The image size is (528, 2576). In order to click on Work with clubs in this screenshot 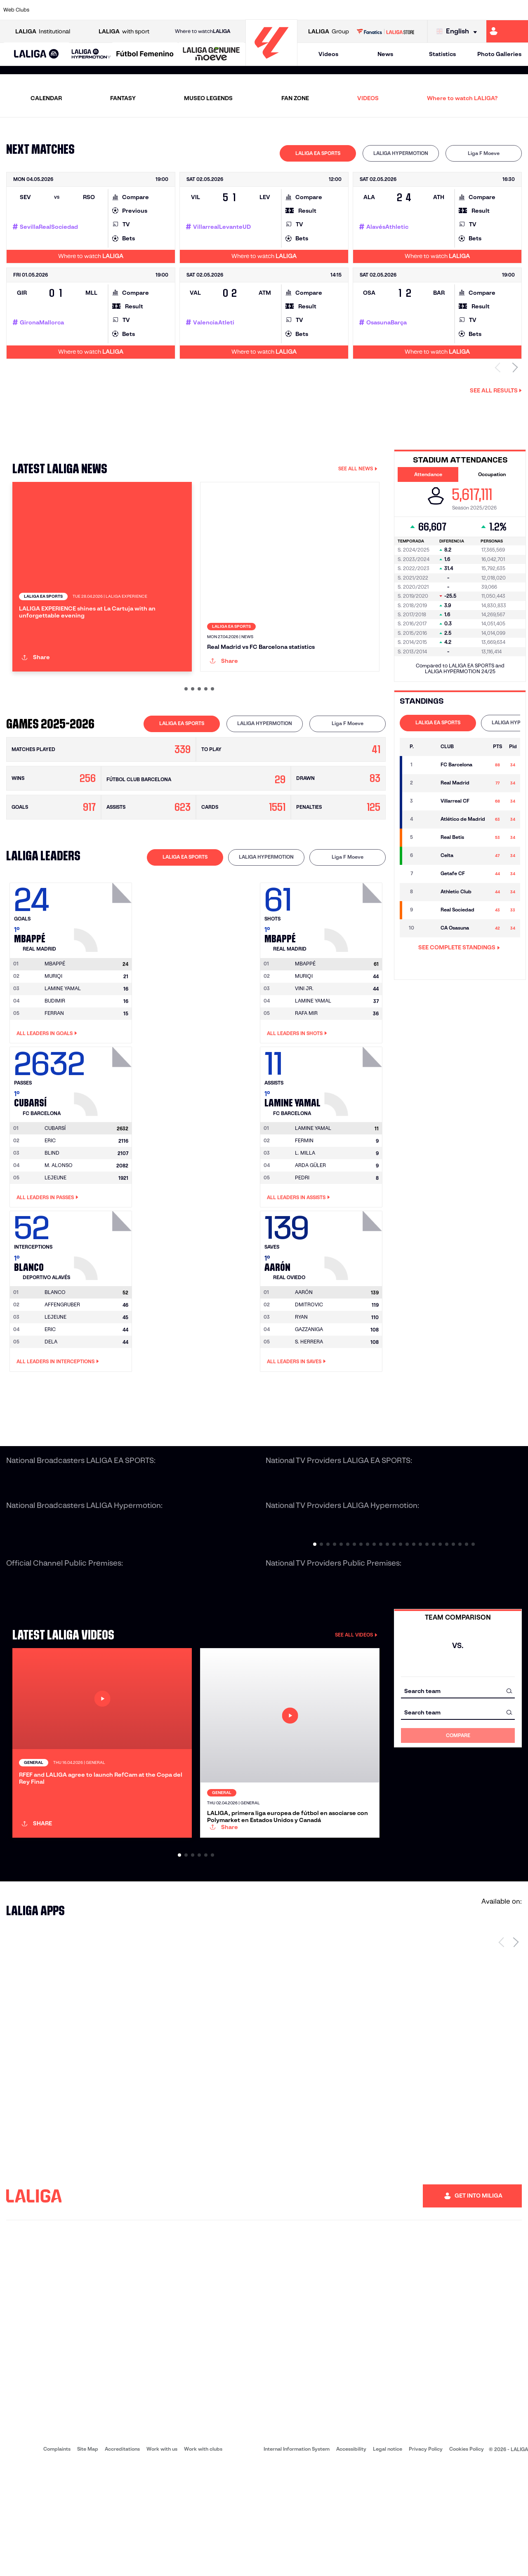, I will do `click(203, 2560)`.